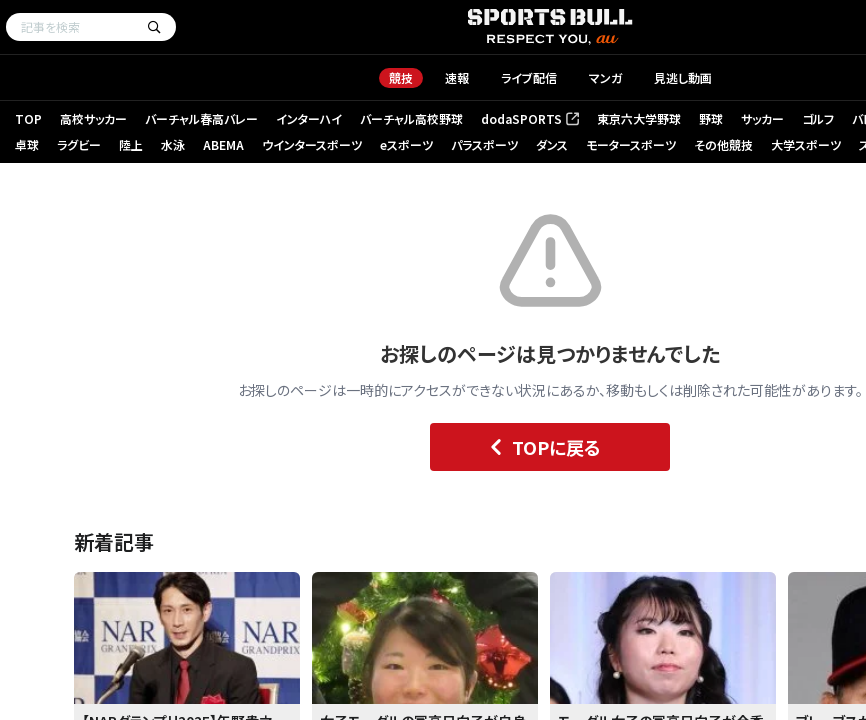  What do you see at coordinates (639, 118) in the screenshot?
I see `東京六大学野球` at bounding box center [639, 118].